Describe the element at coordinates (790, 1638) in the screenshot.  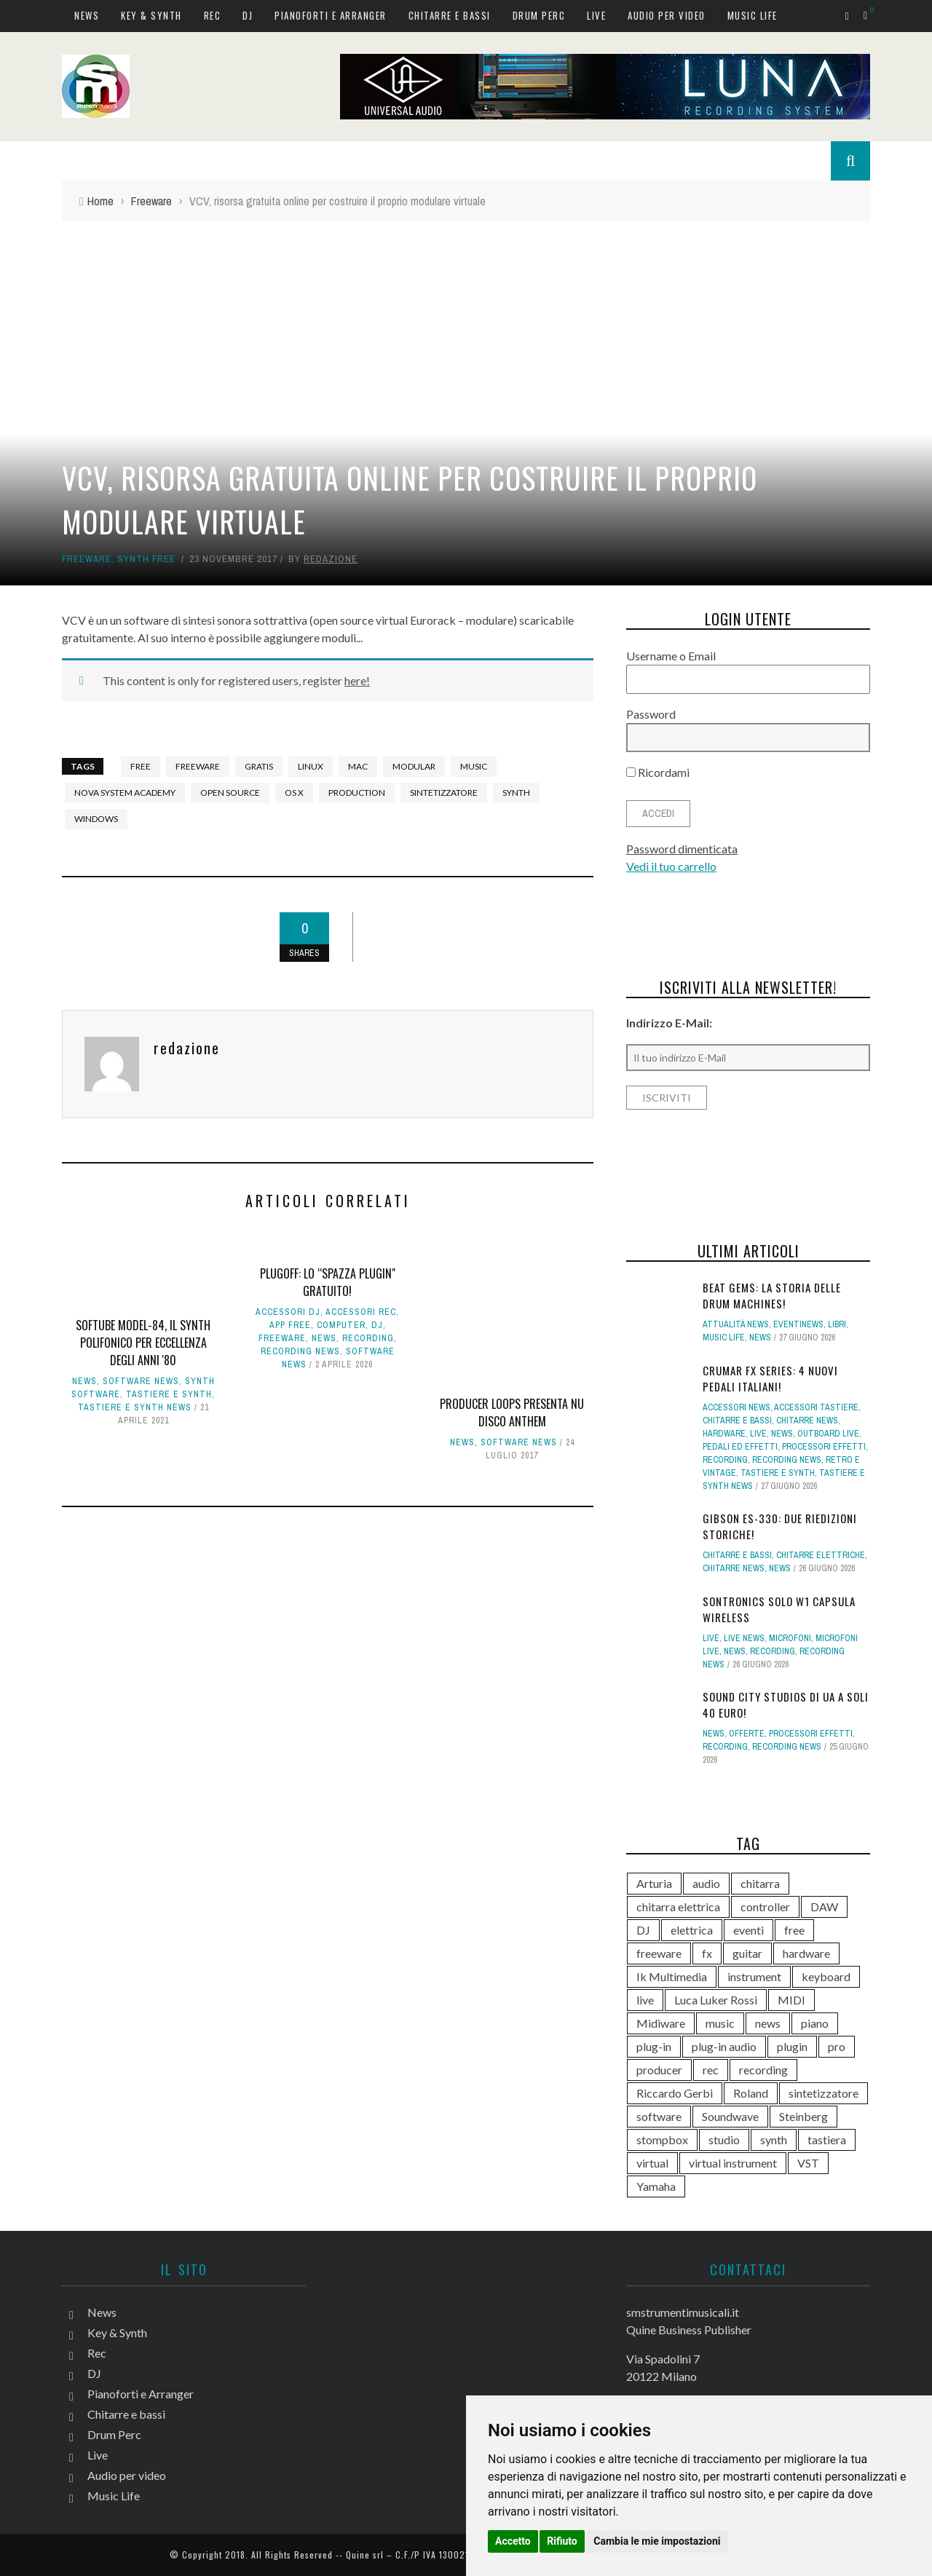
I see `Microfoni` at that location.